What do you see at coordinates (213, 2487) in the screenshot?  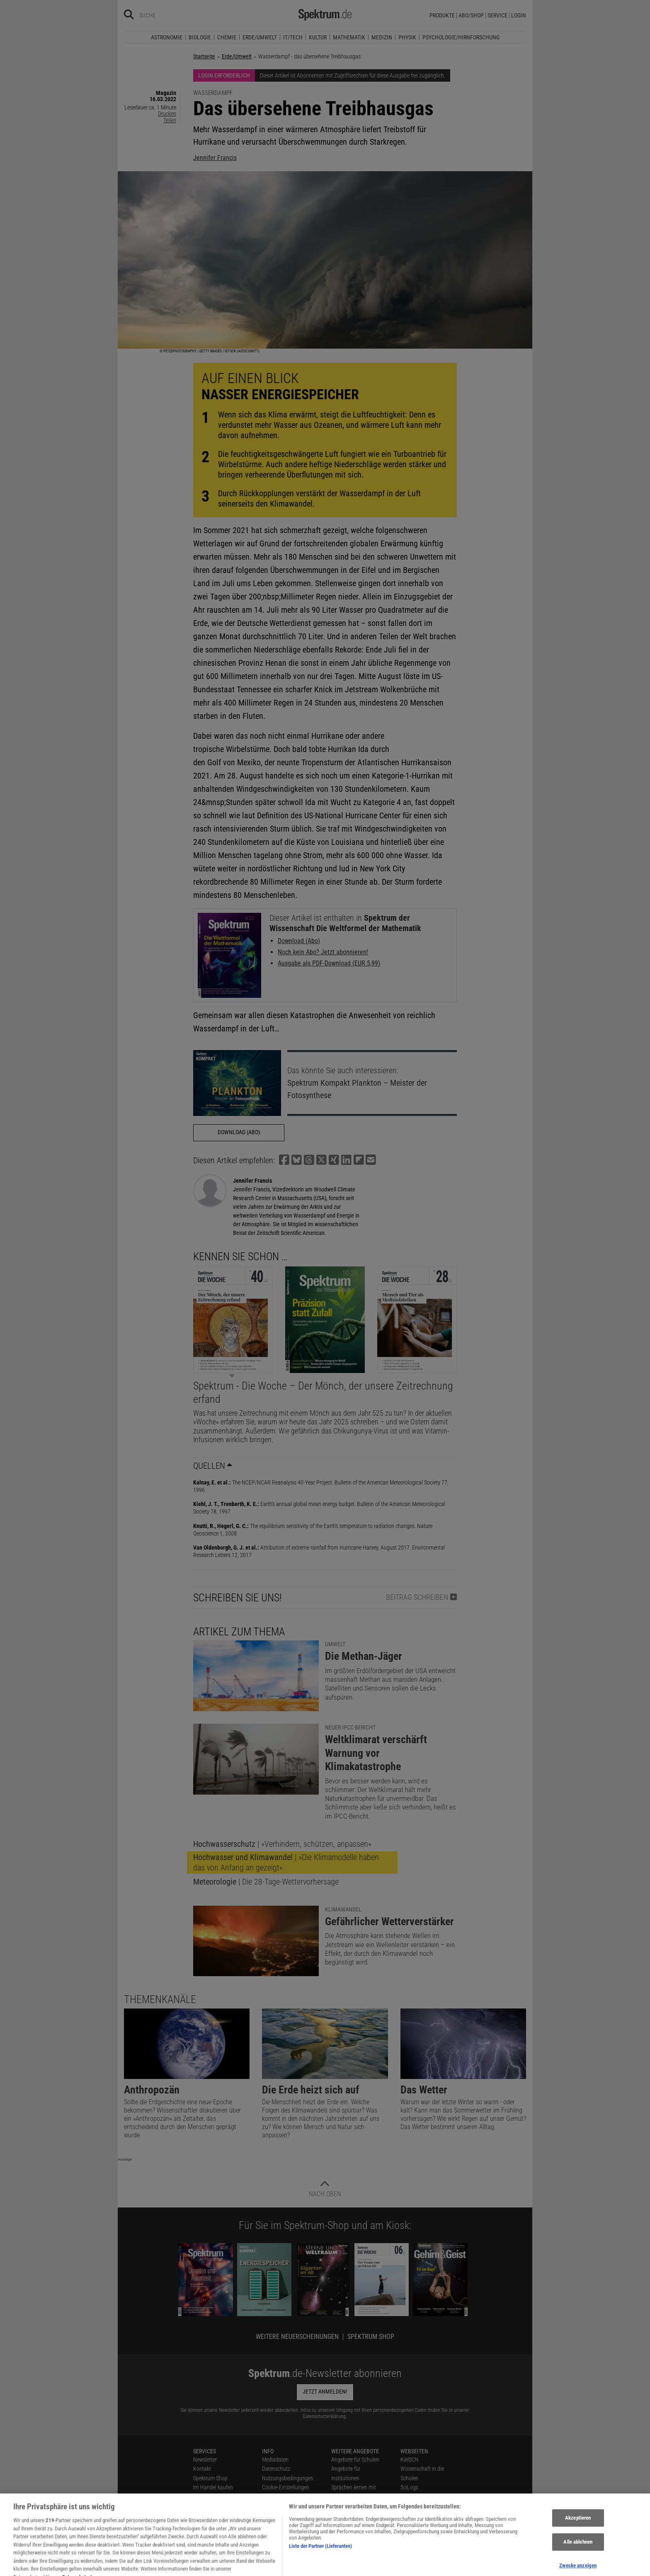 I see `Im Handel kaufen` at bounding box center [213, 2487].